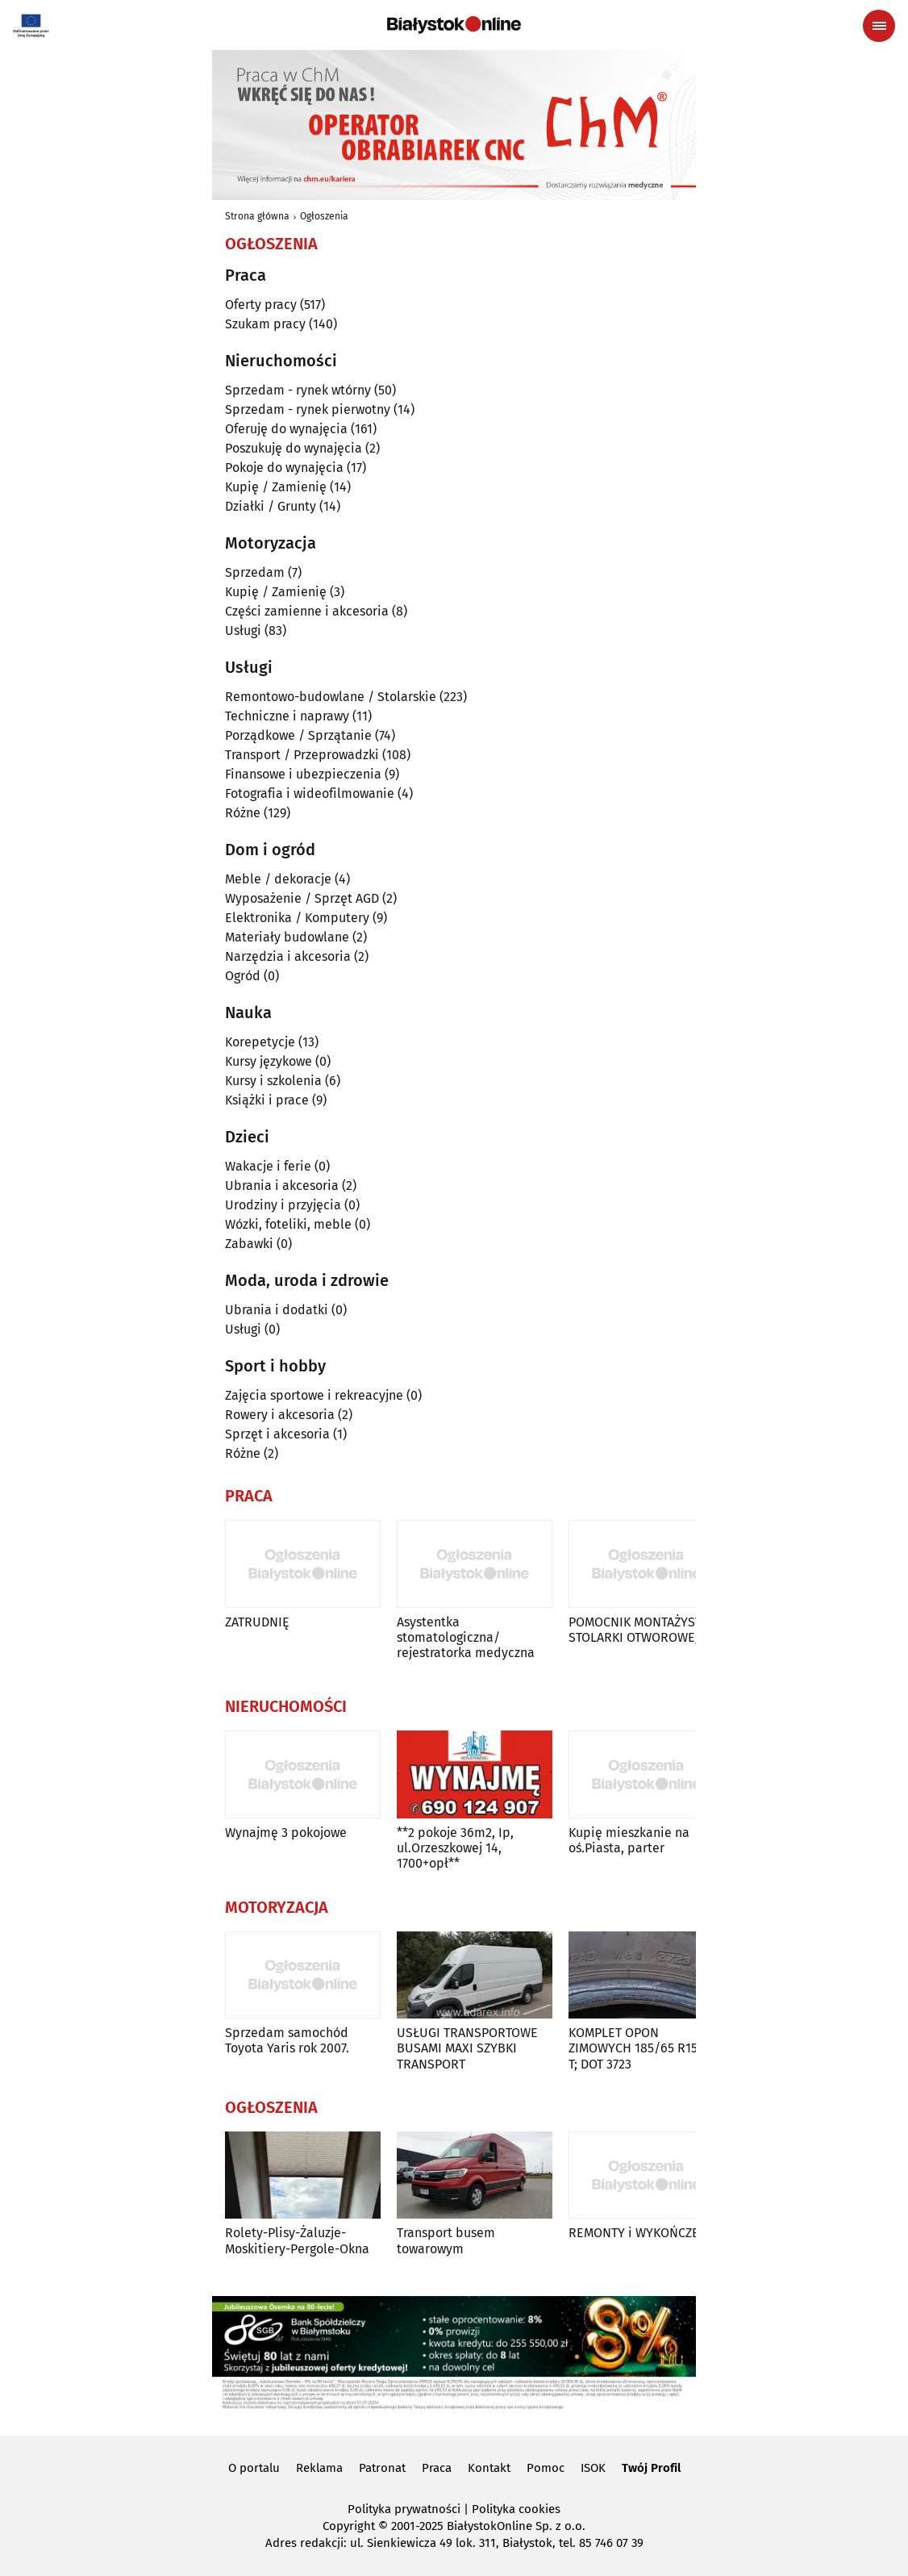 The width and height of the screenshot is (908, 2576). Describe the element at coordinates (467, 2048) in the screenshot. I see `USŁUGI TRANSPORTOWE BUSAMI MAXI SZYBKI TRANSPORT` at that location.